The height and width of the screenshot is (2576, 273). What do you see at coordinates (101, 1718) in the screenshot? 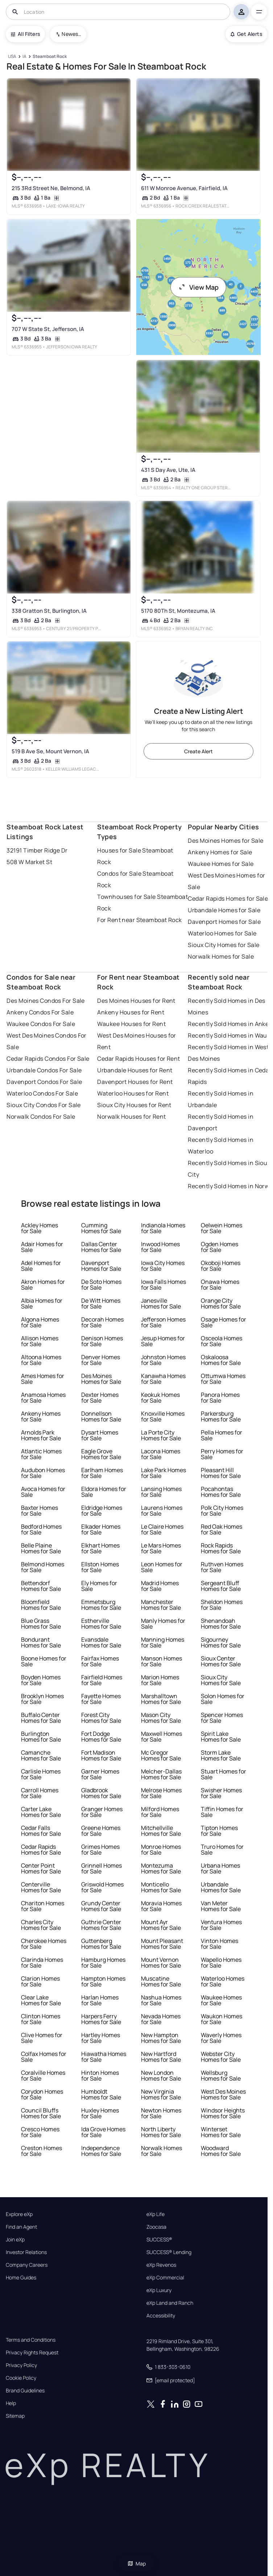
I see `Forest City Homes for Sale` at bounding box center [101, 1718].